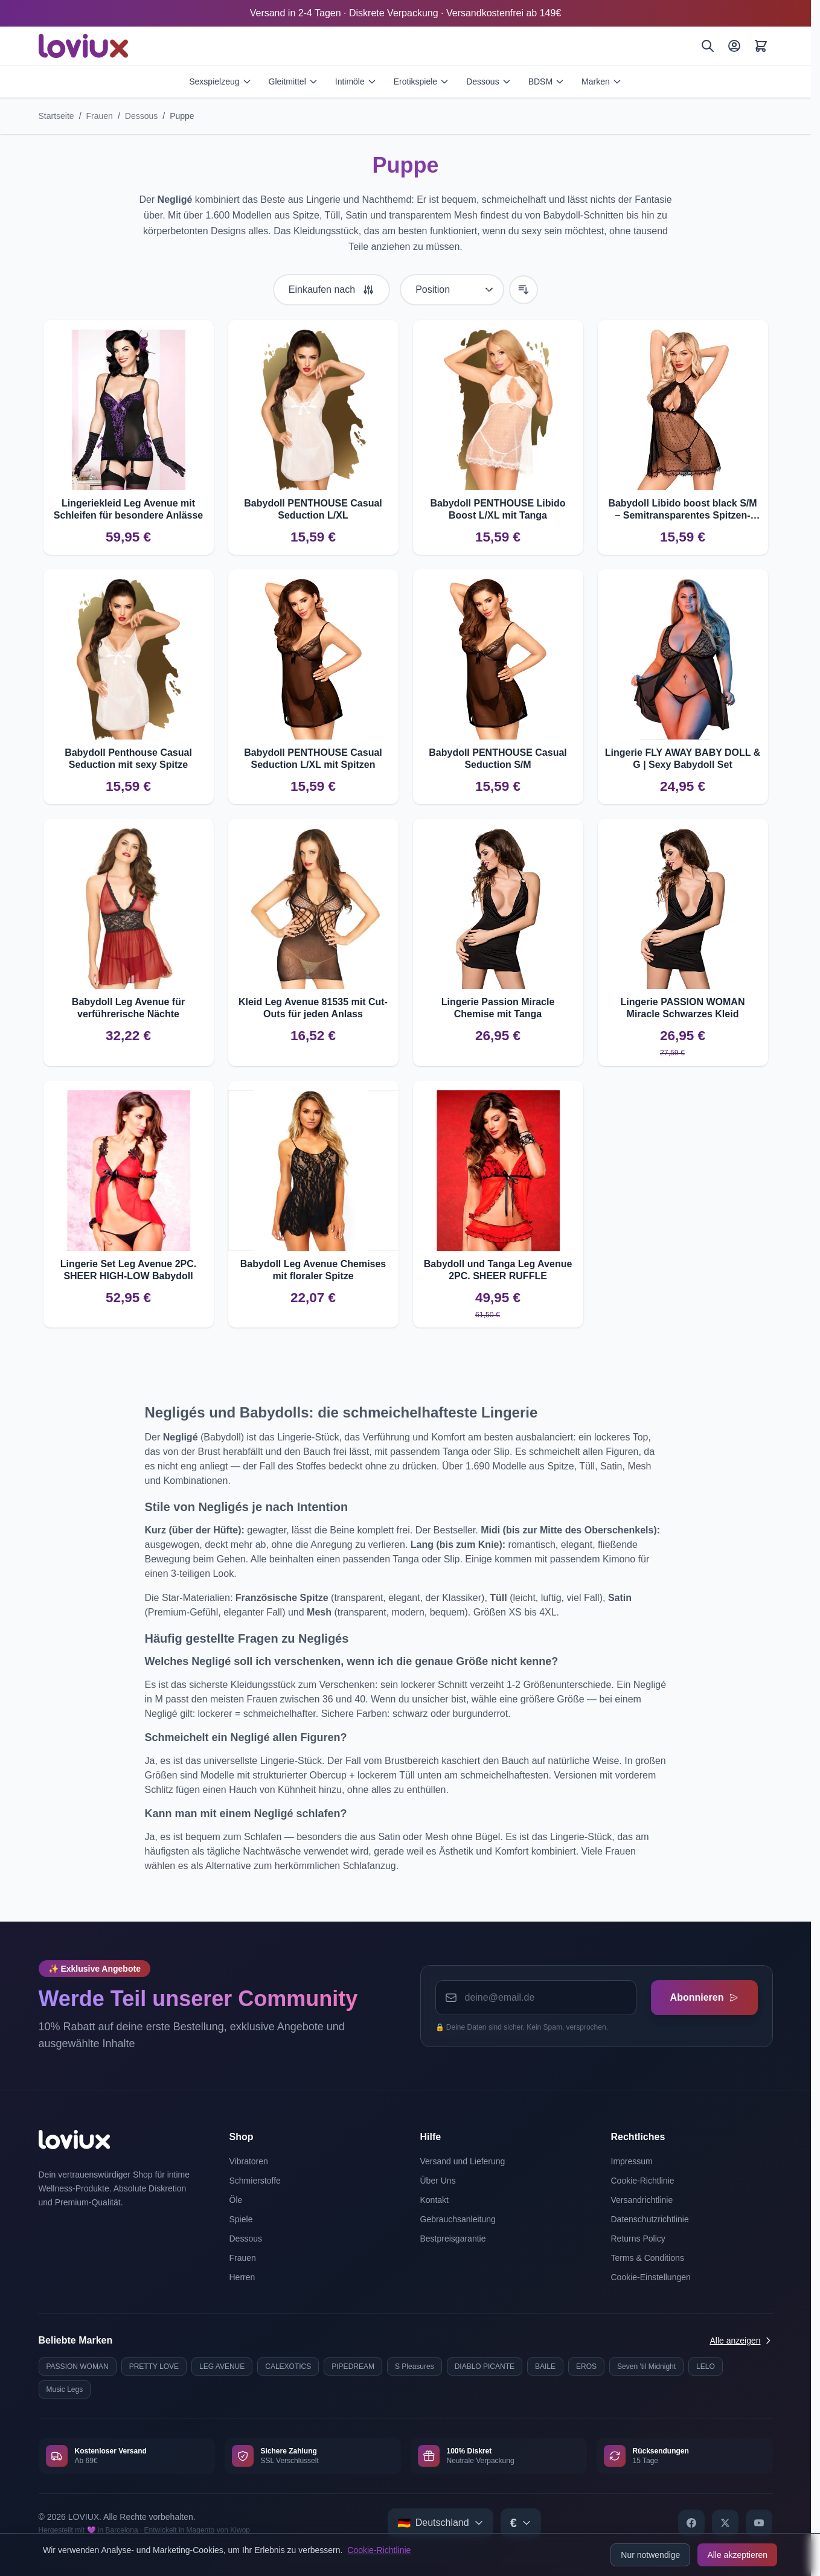  Describe the element at coordinates (650, 2219) in the screenshot. I see `Datenschutzrichtlinie` at that location.